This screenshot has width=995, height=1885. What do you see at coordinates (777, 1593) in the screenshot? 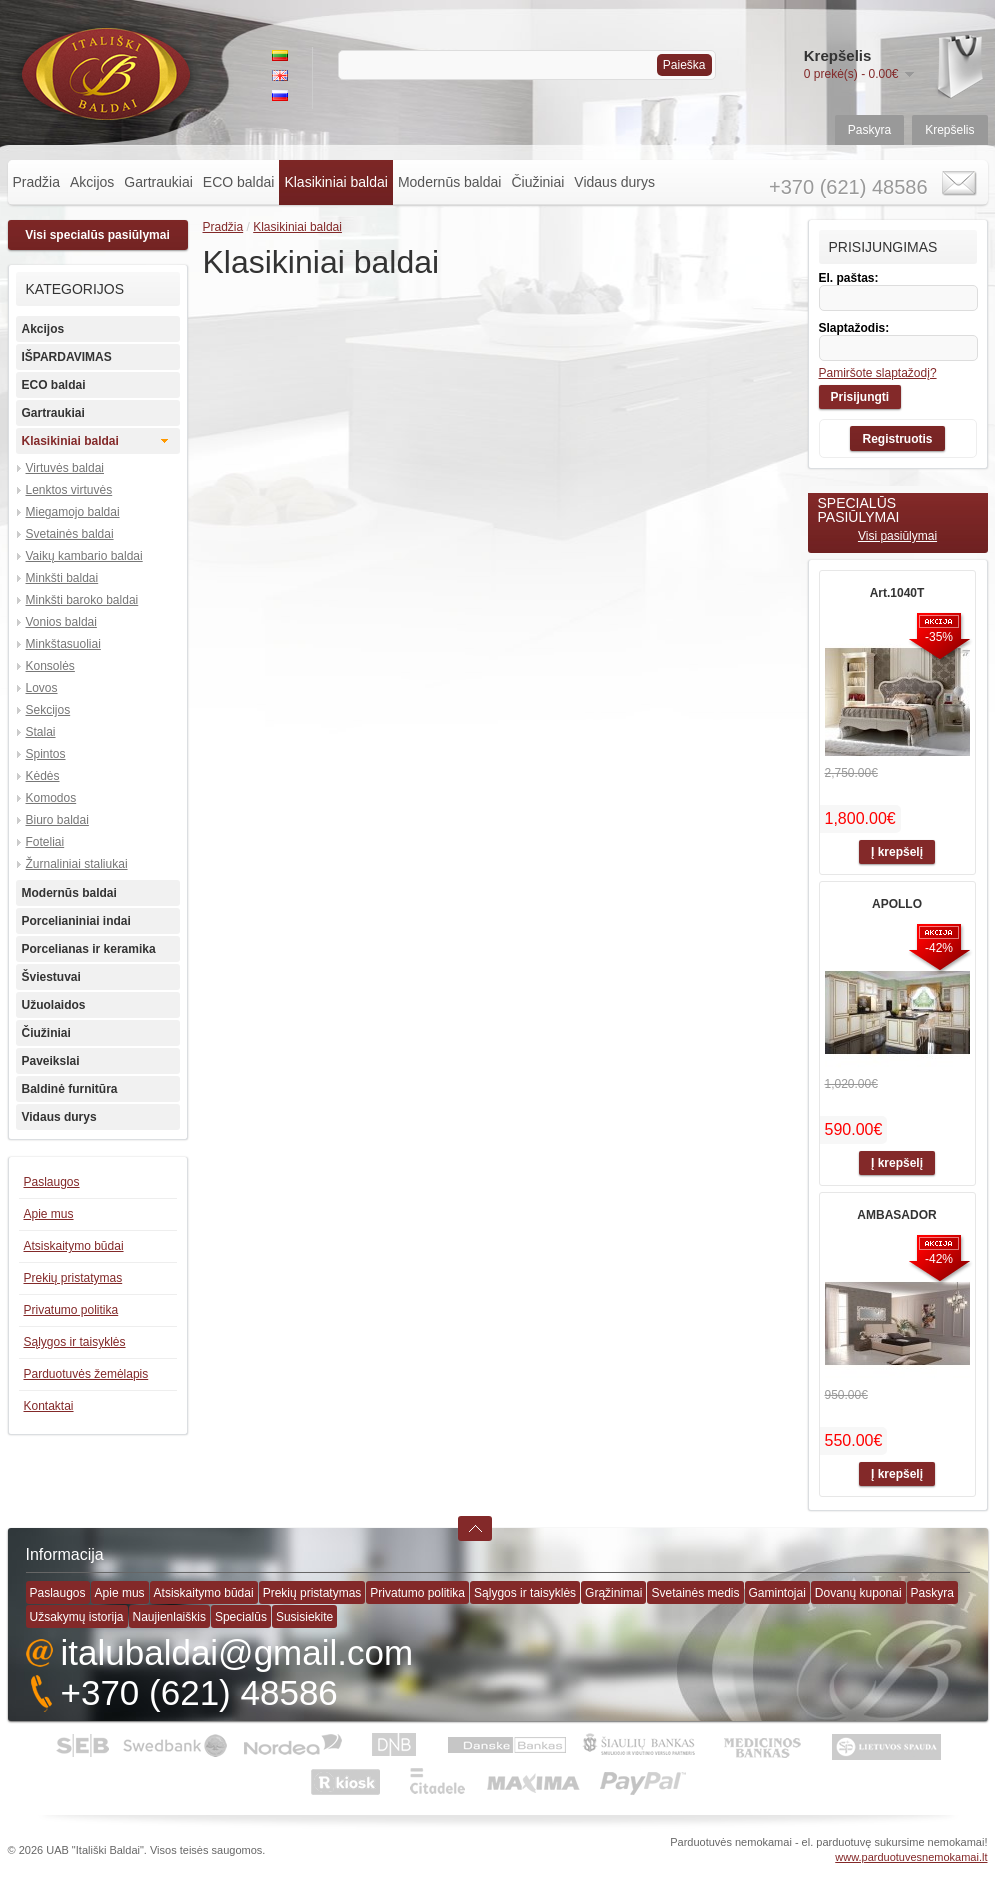
I see `Gamintojai` at bounding box center [777, 1593].